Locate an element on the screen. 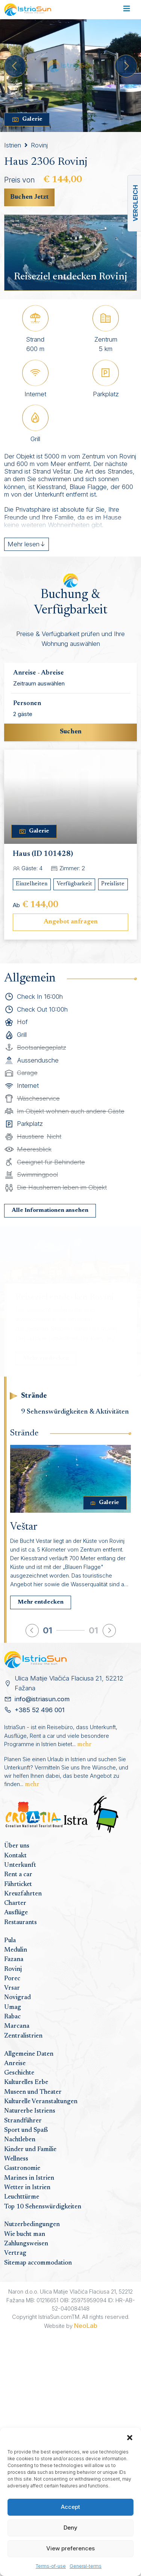  Sitemap accommodation is located at coordinates (38, 2263).